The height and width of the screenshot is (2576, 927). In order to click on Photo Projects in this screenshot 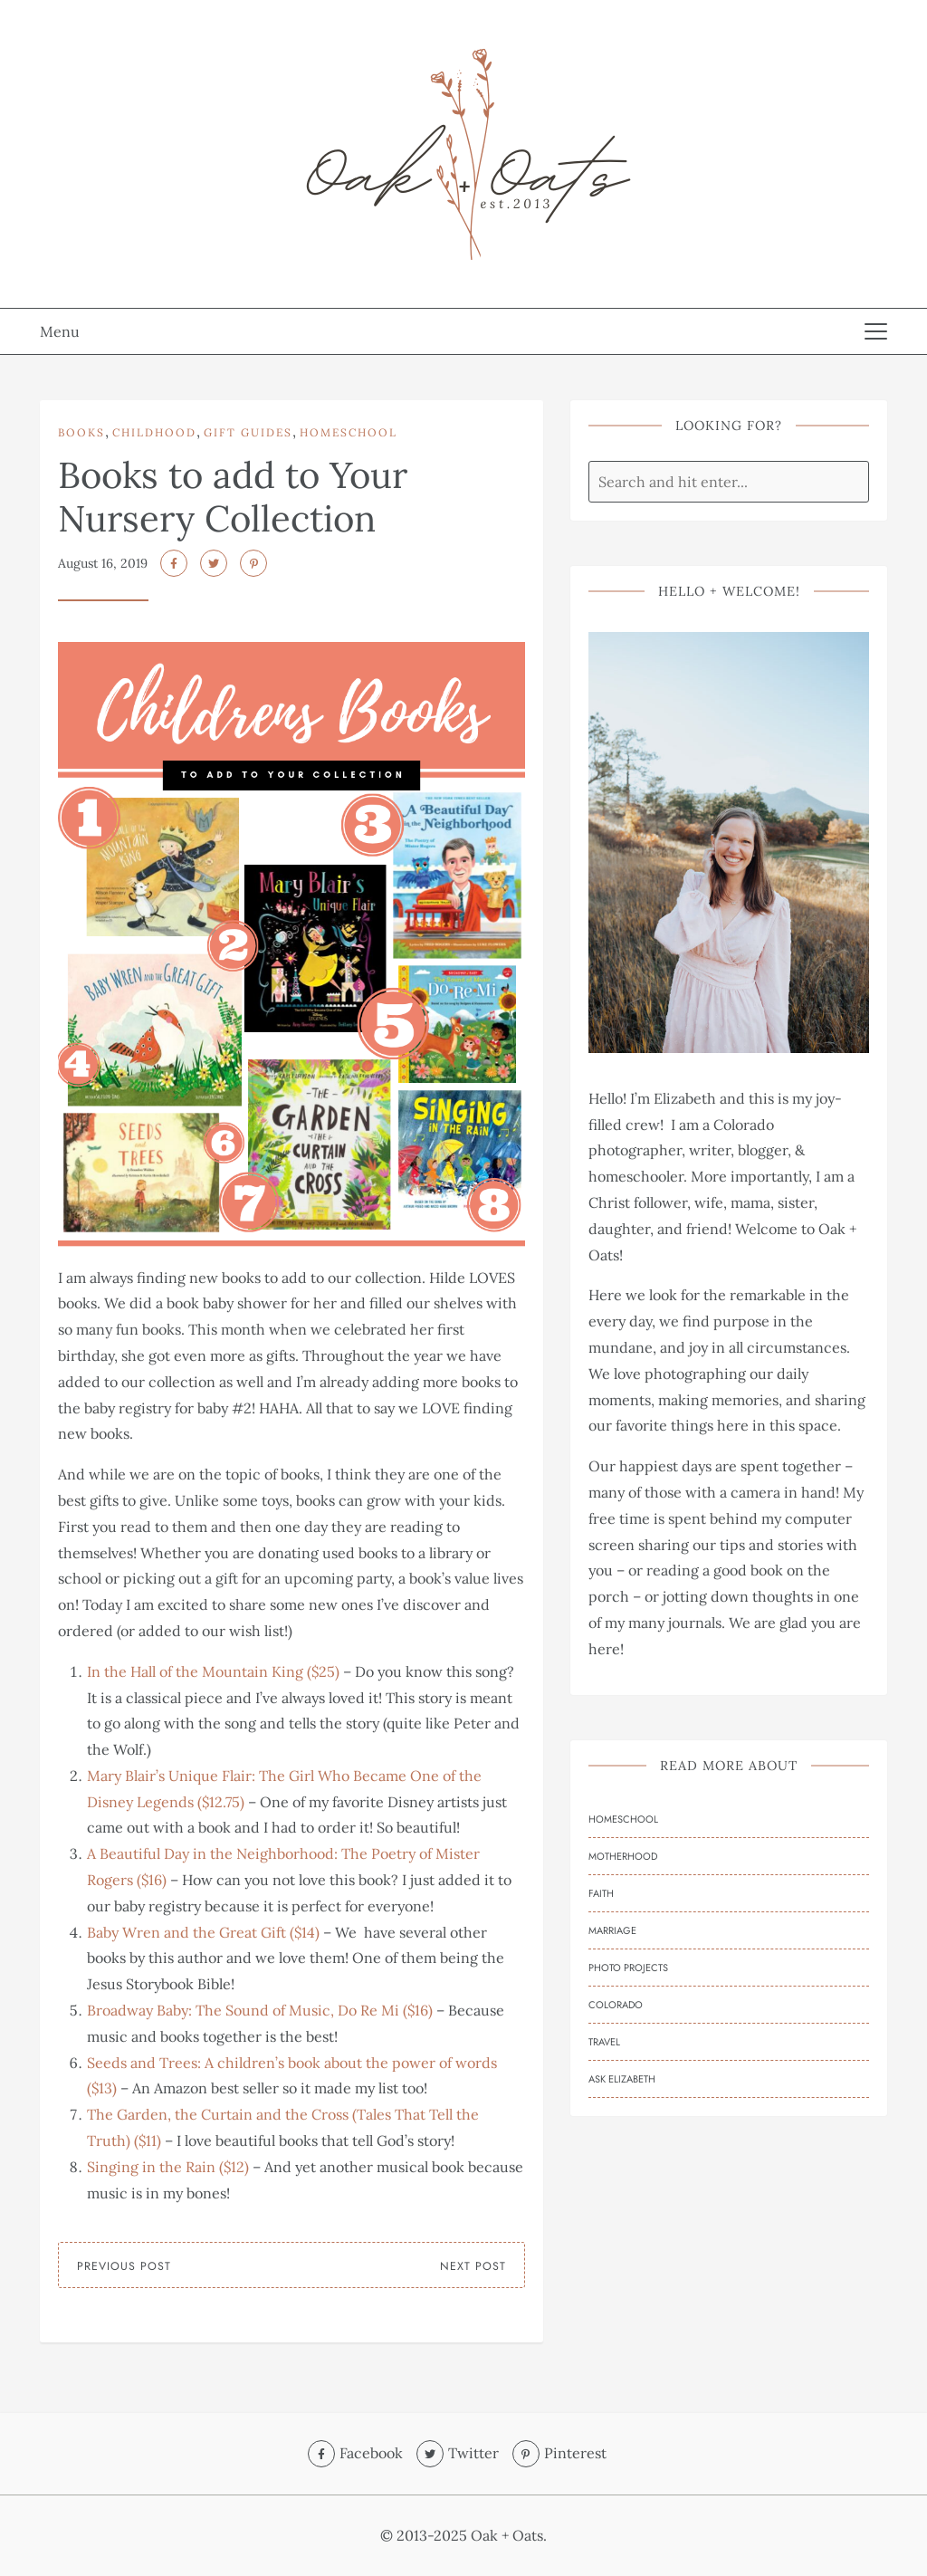, I will do `click(628, 1967)`.